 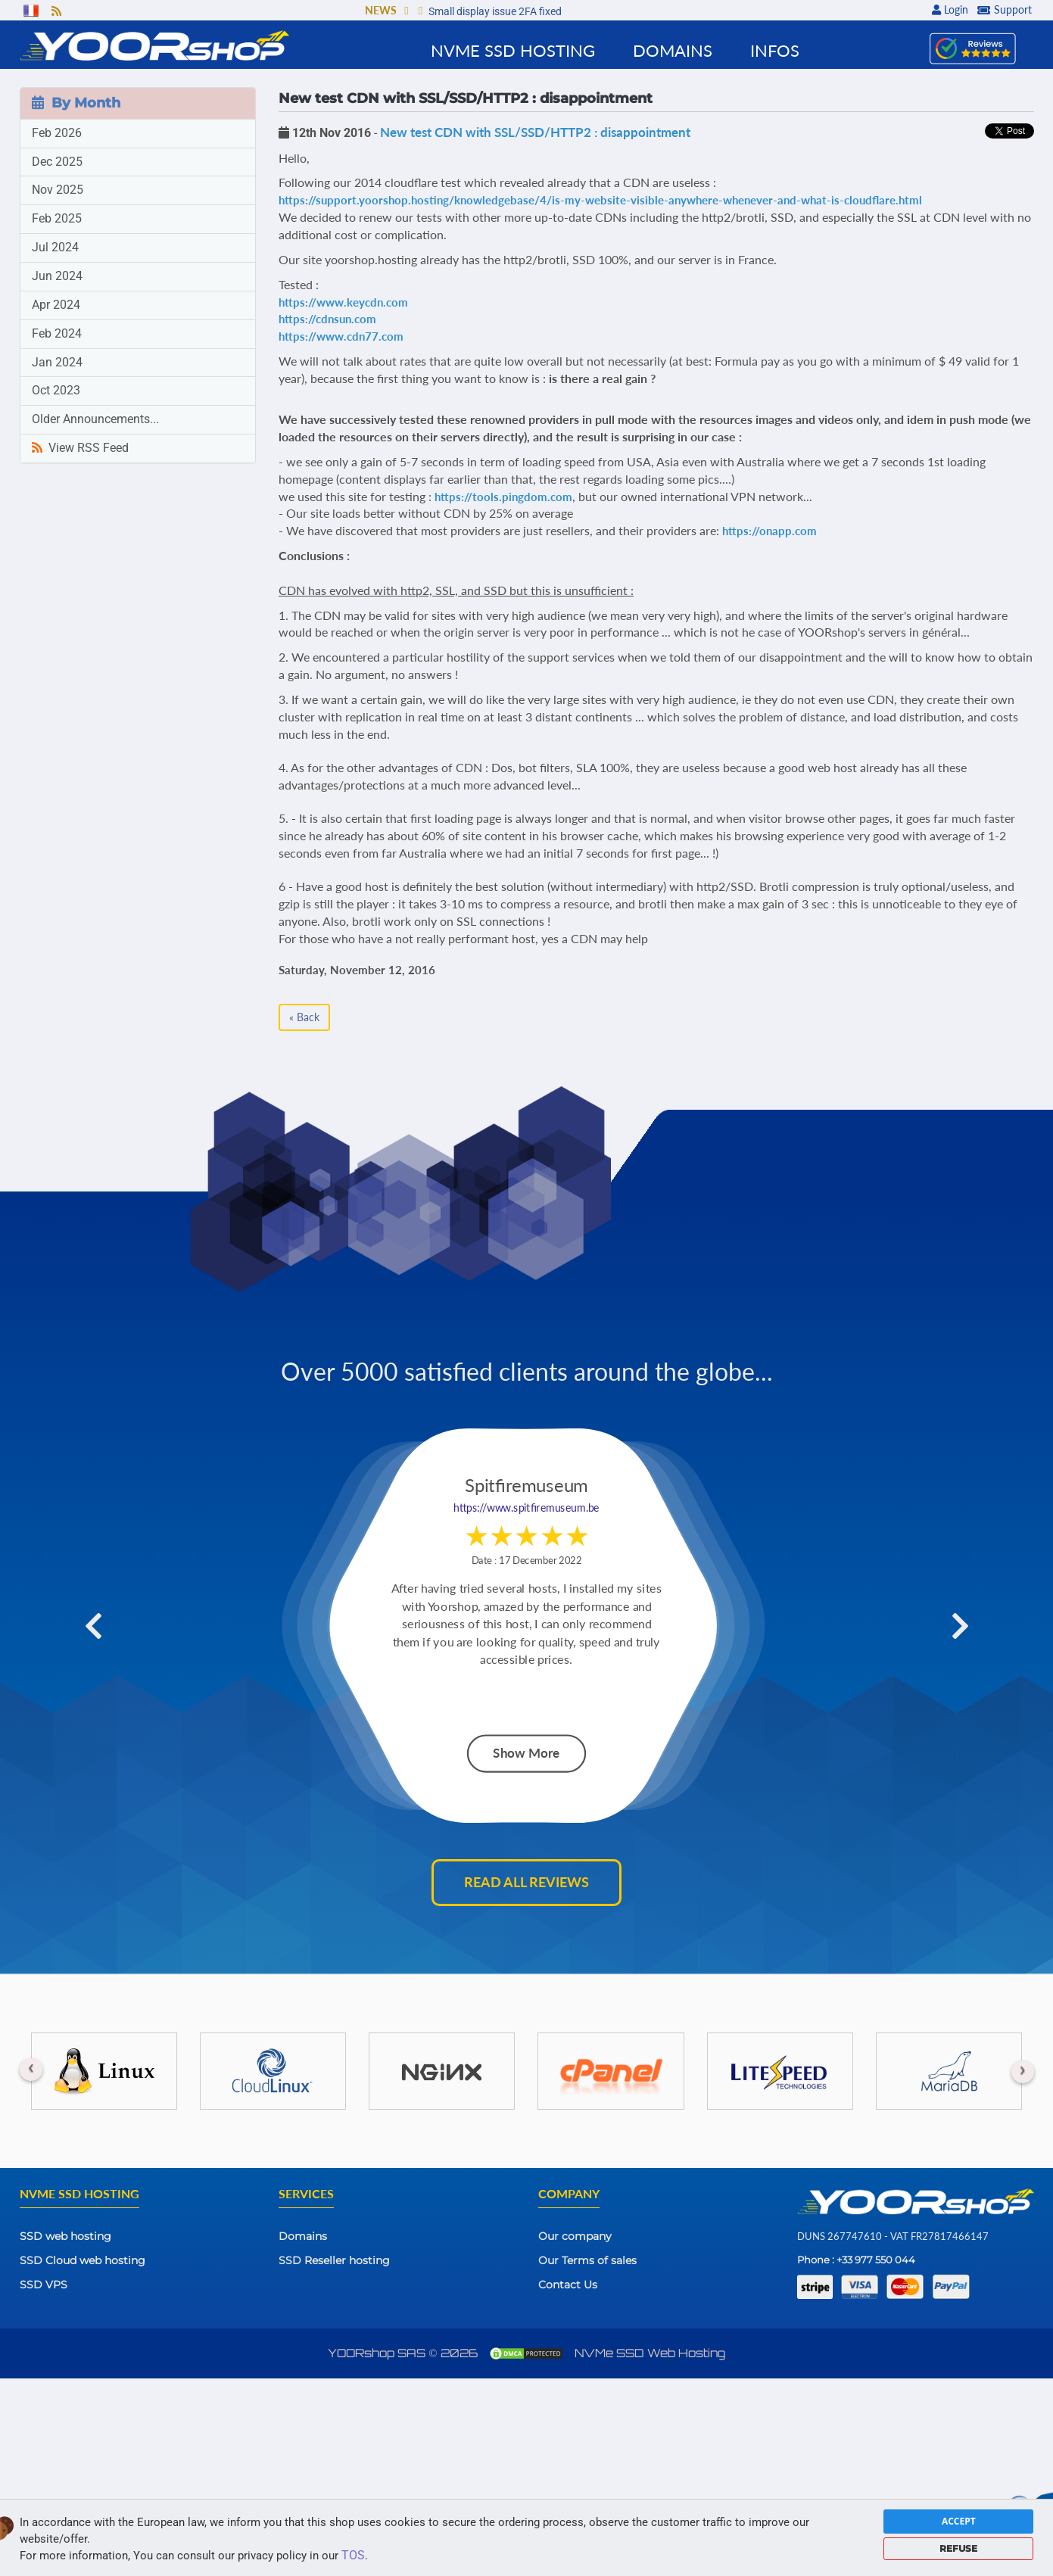 What do you see at coordinates (80, 448) in the screenshot?
I see `View RSS Feed` at bounding box center [80, 448].